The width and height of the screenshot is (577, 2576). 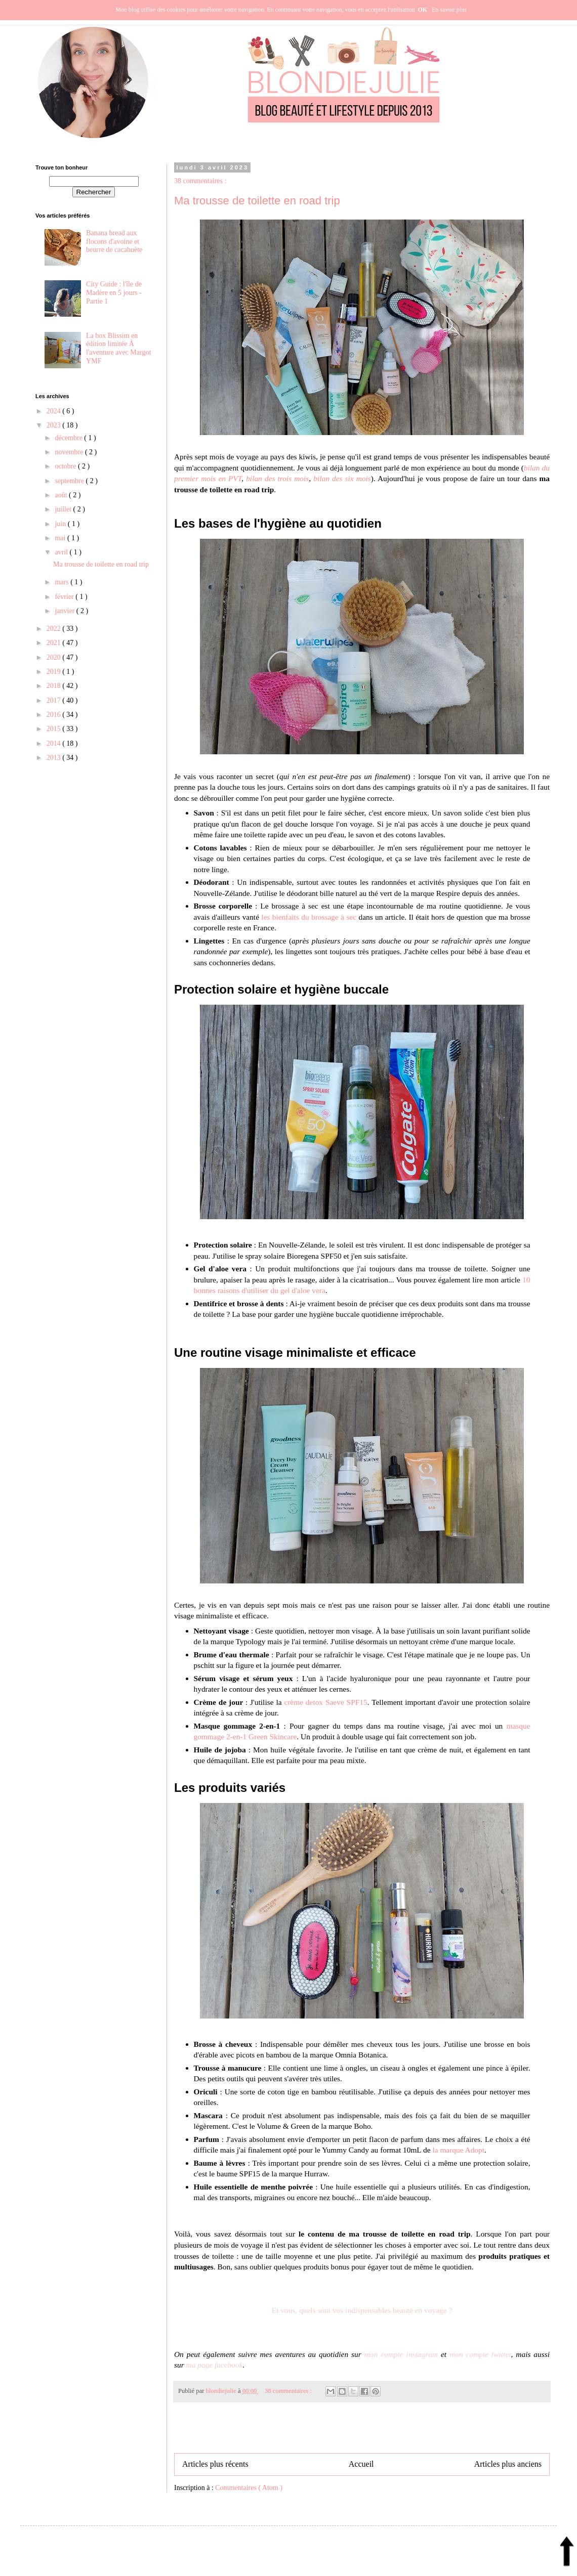 I want to click on 2013, so click(x=55, y=757).